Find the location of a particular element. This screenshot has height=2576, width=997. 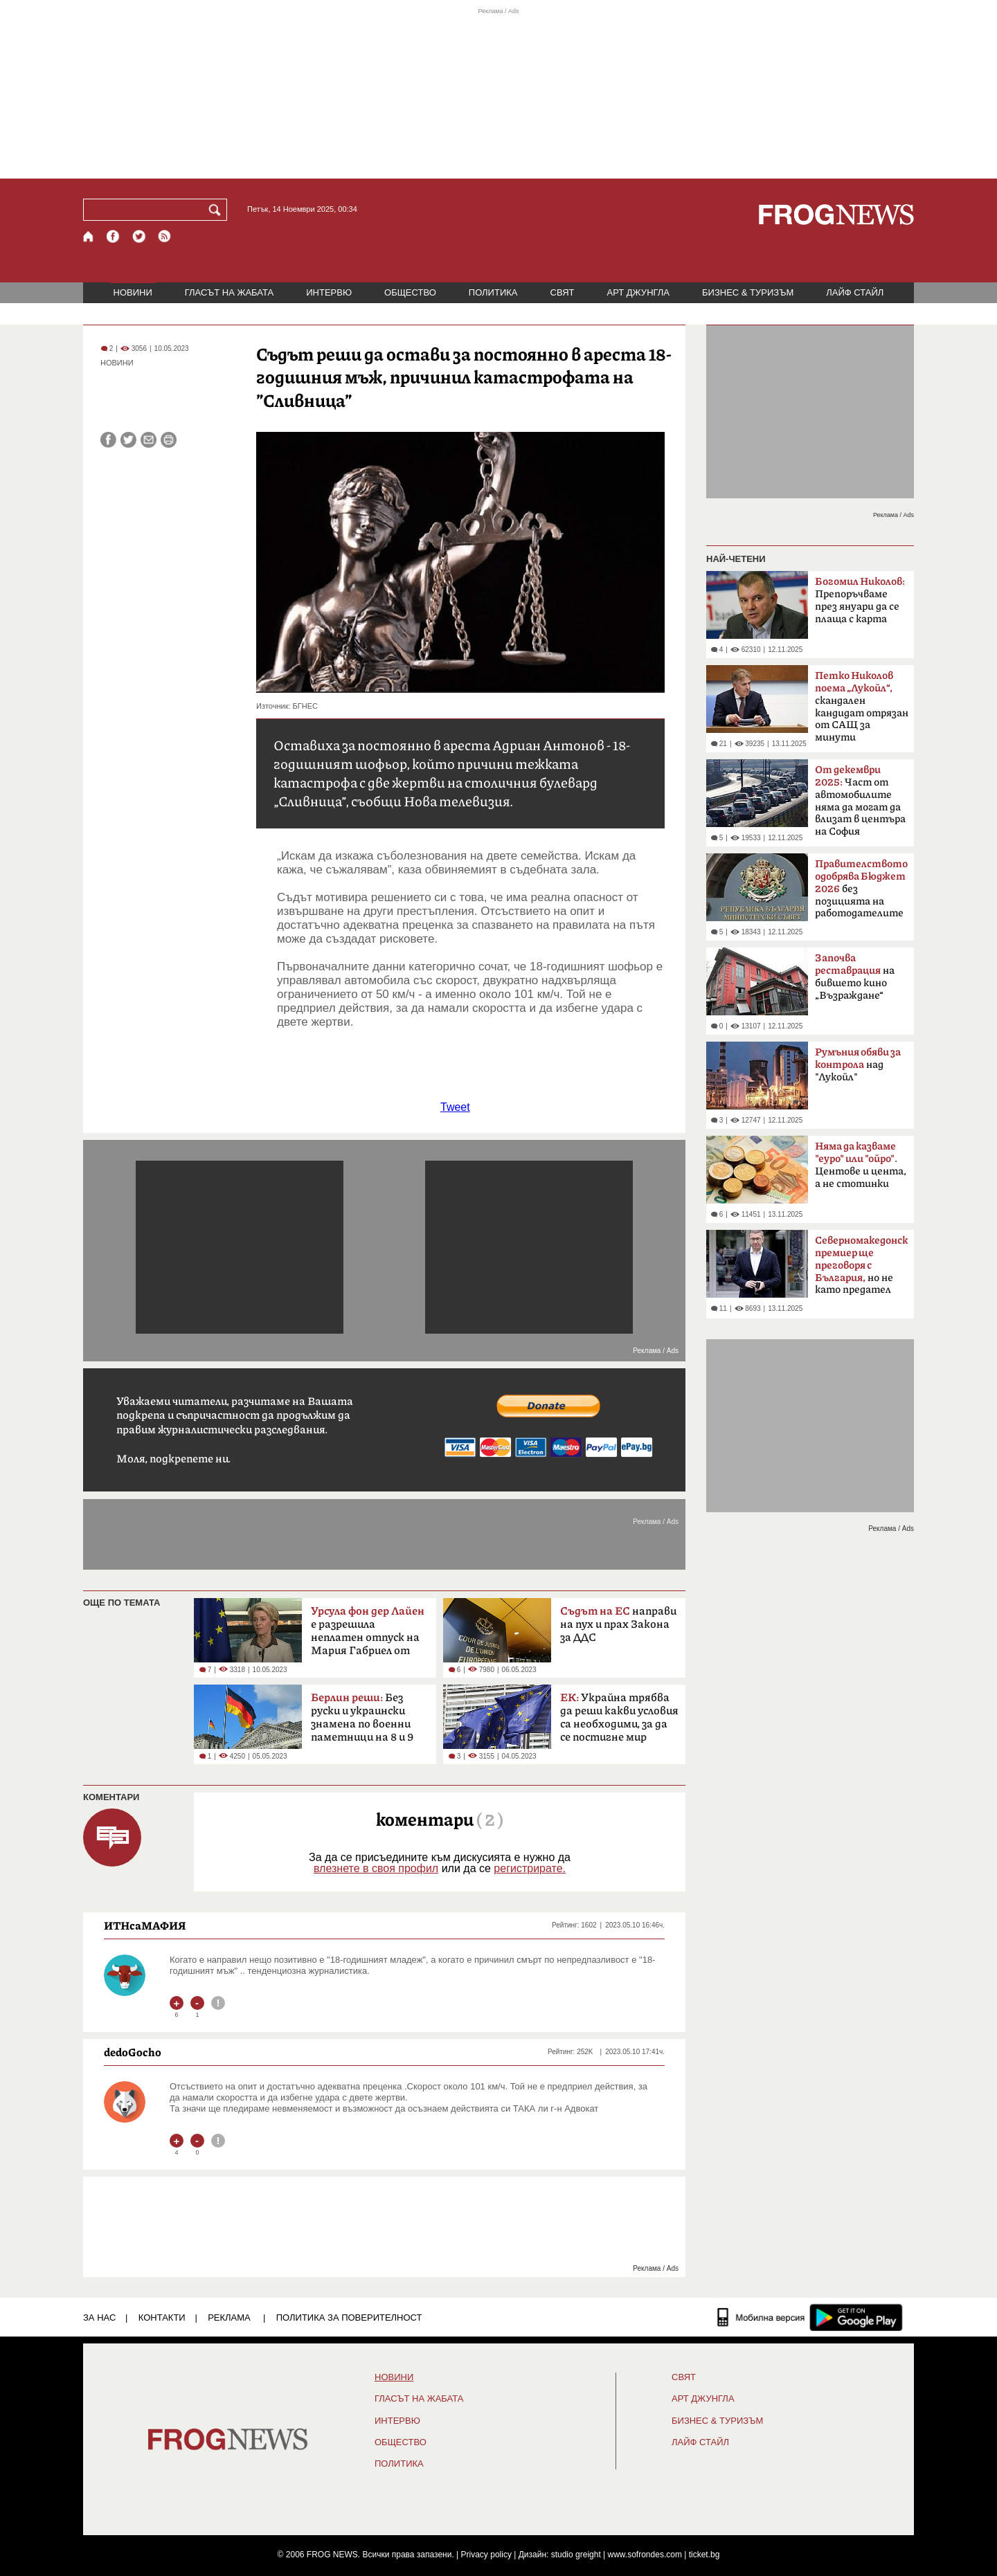

dedoGocho is located at coordinates (132, 2052).